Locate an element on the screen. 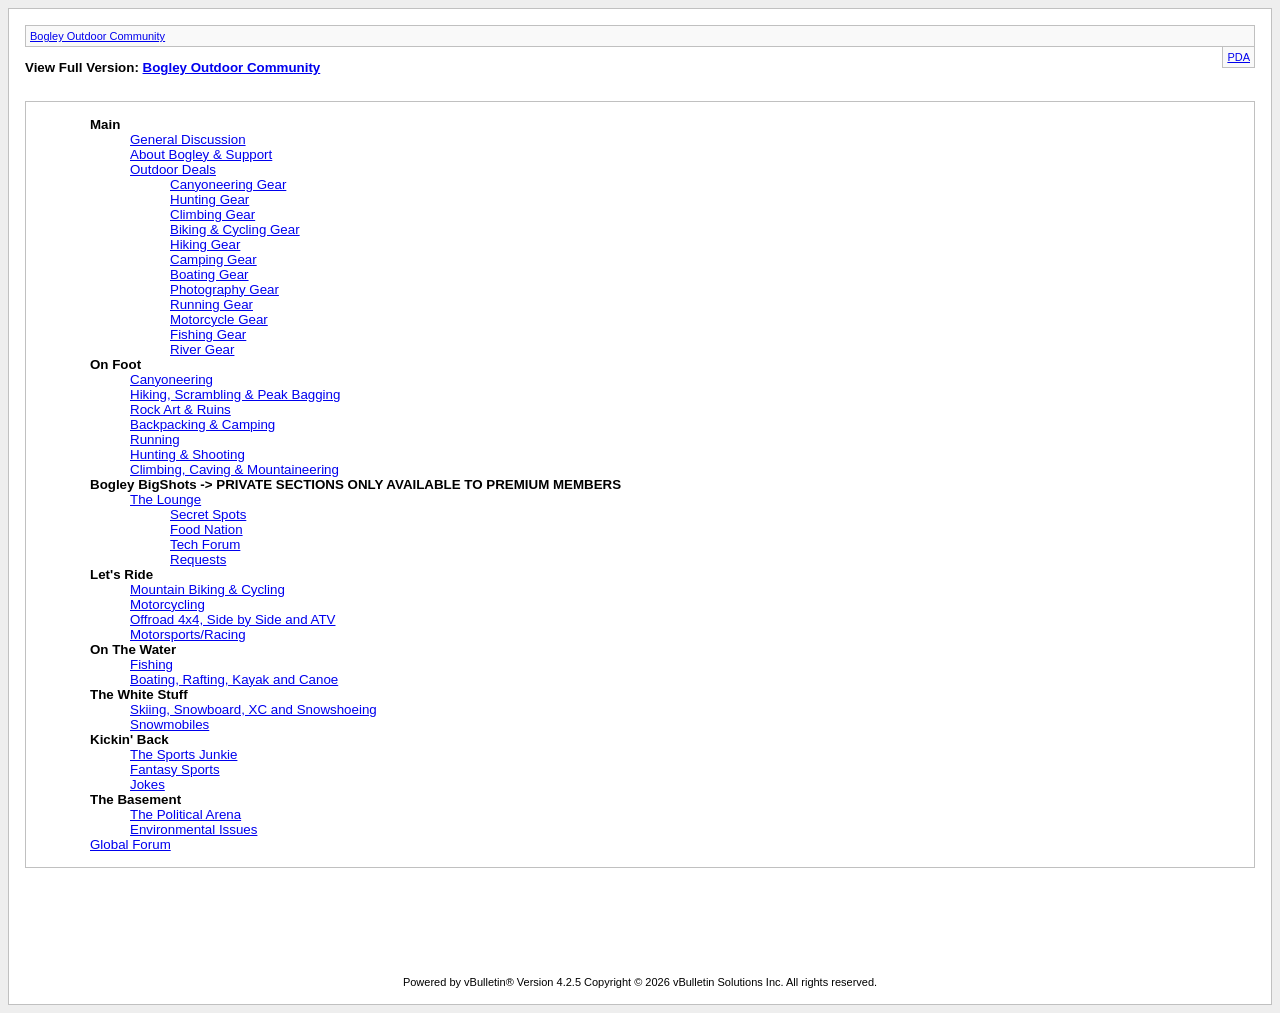 This screenshot has width=1280, height=1013. Motorcycling is located at coordinates (167, 604).